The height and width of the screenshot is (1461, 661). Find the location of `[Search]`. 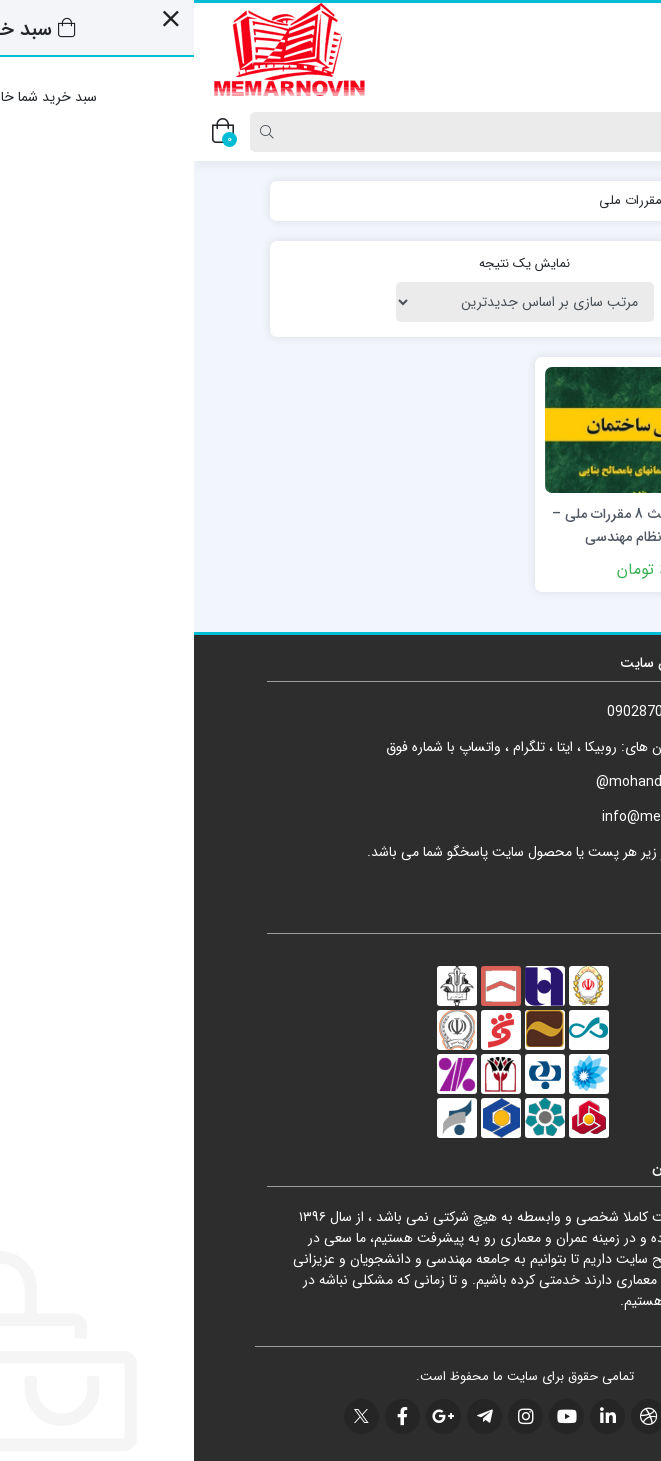

[Search] is located at coordinates (336, 132).